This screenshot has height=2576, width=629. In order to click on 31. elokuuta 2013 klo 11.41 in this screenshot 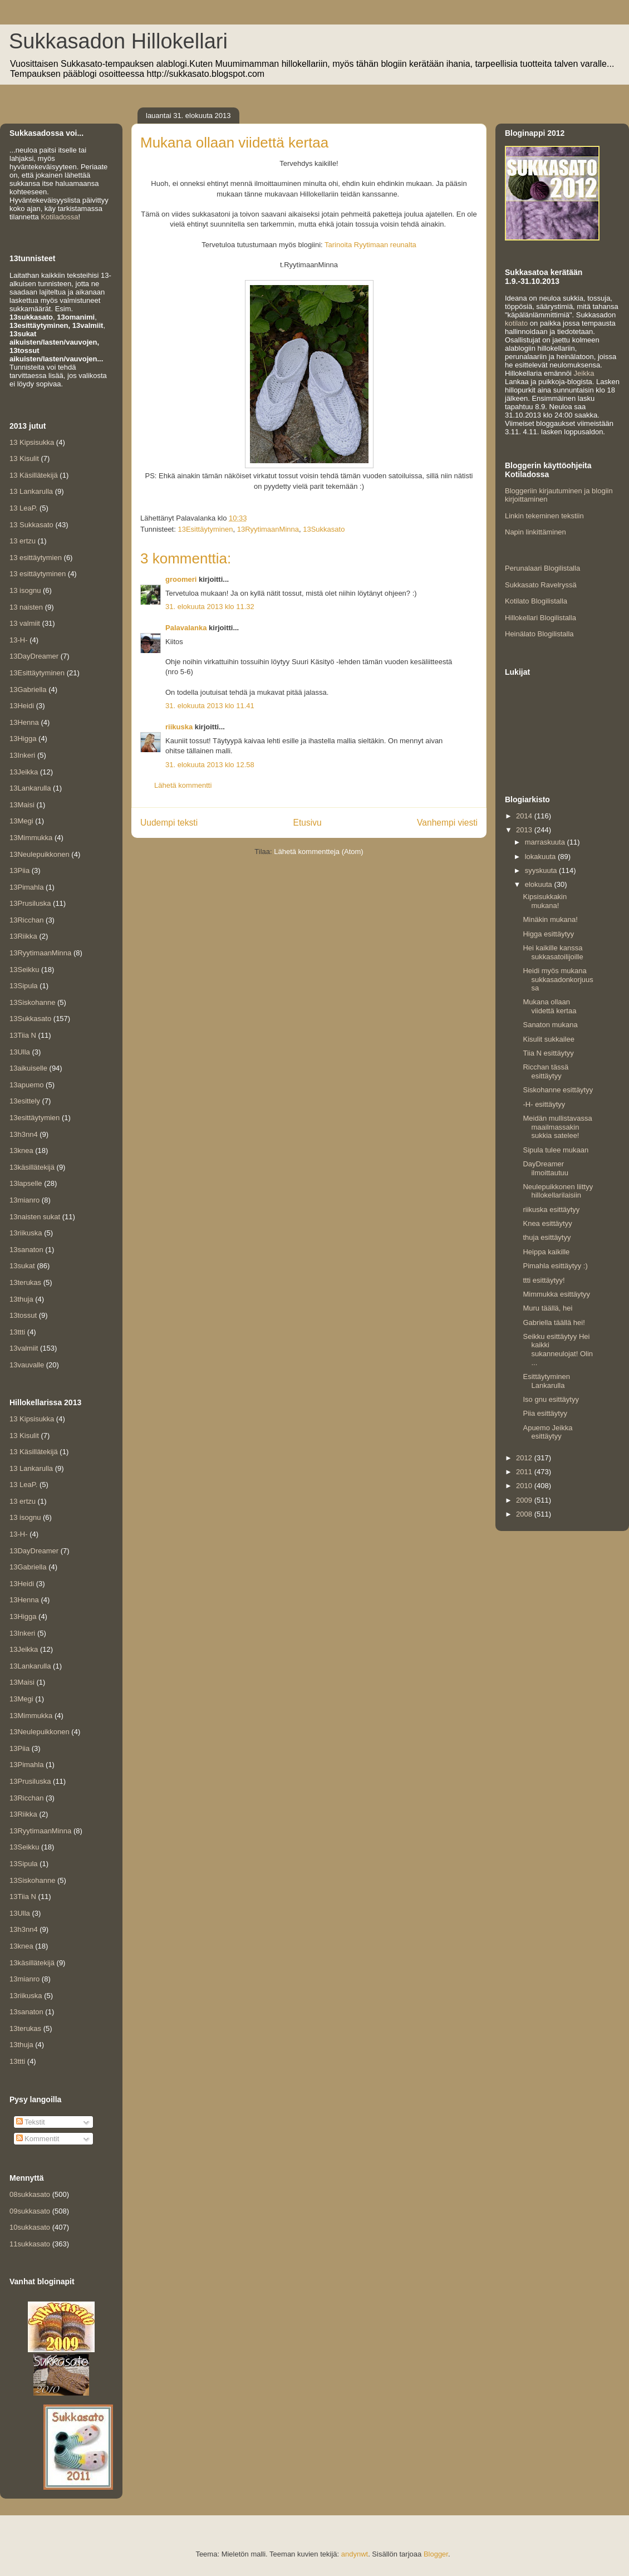, I will do `click(209, 705)`.